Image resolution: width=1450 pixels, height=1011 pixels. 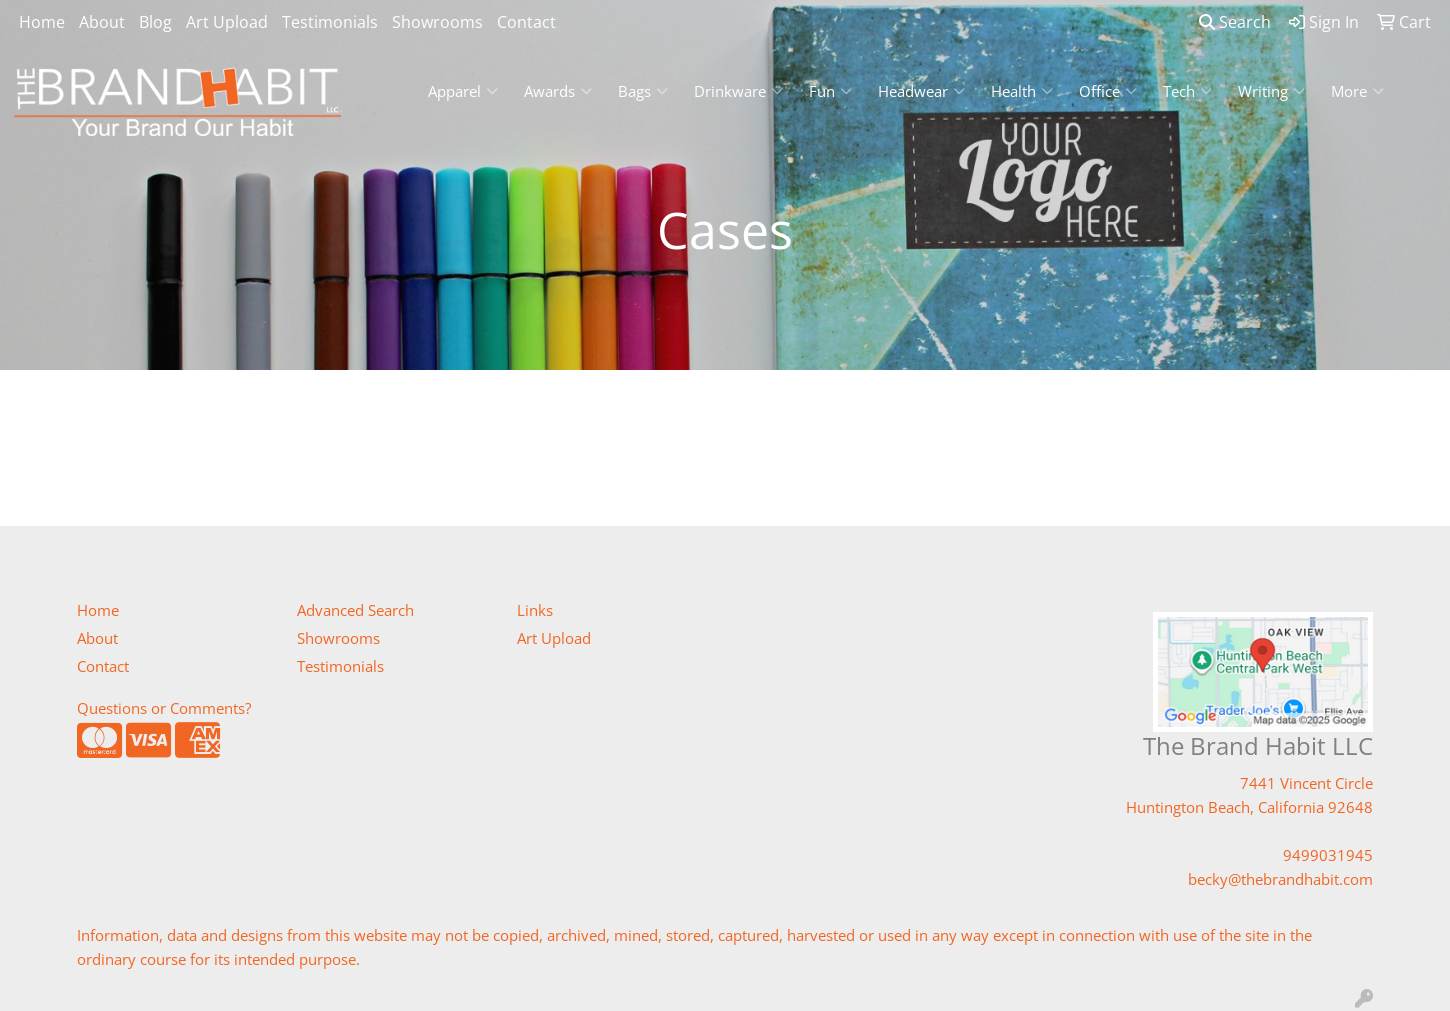 What do you see at coordinates (830, 91) in the screenshot?
I see `Fun` at bounding box center [830, 91].